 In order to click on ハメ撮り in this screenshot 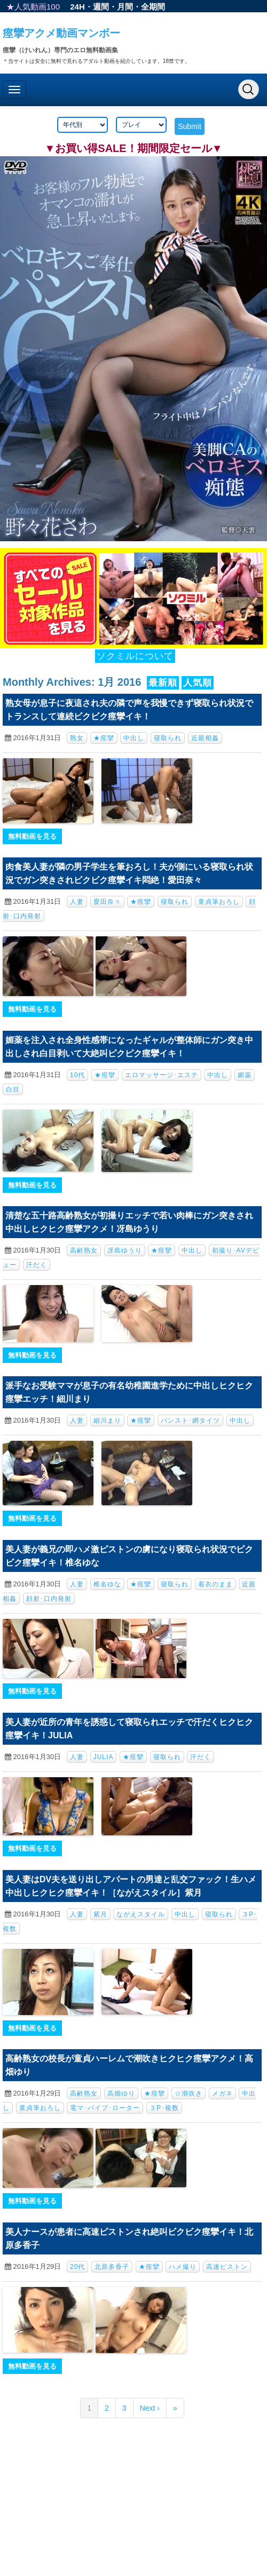, I will do `click(183, 2266)`.